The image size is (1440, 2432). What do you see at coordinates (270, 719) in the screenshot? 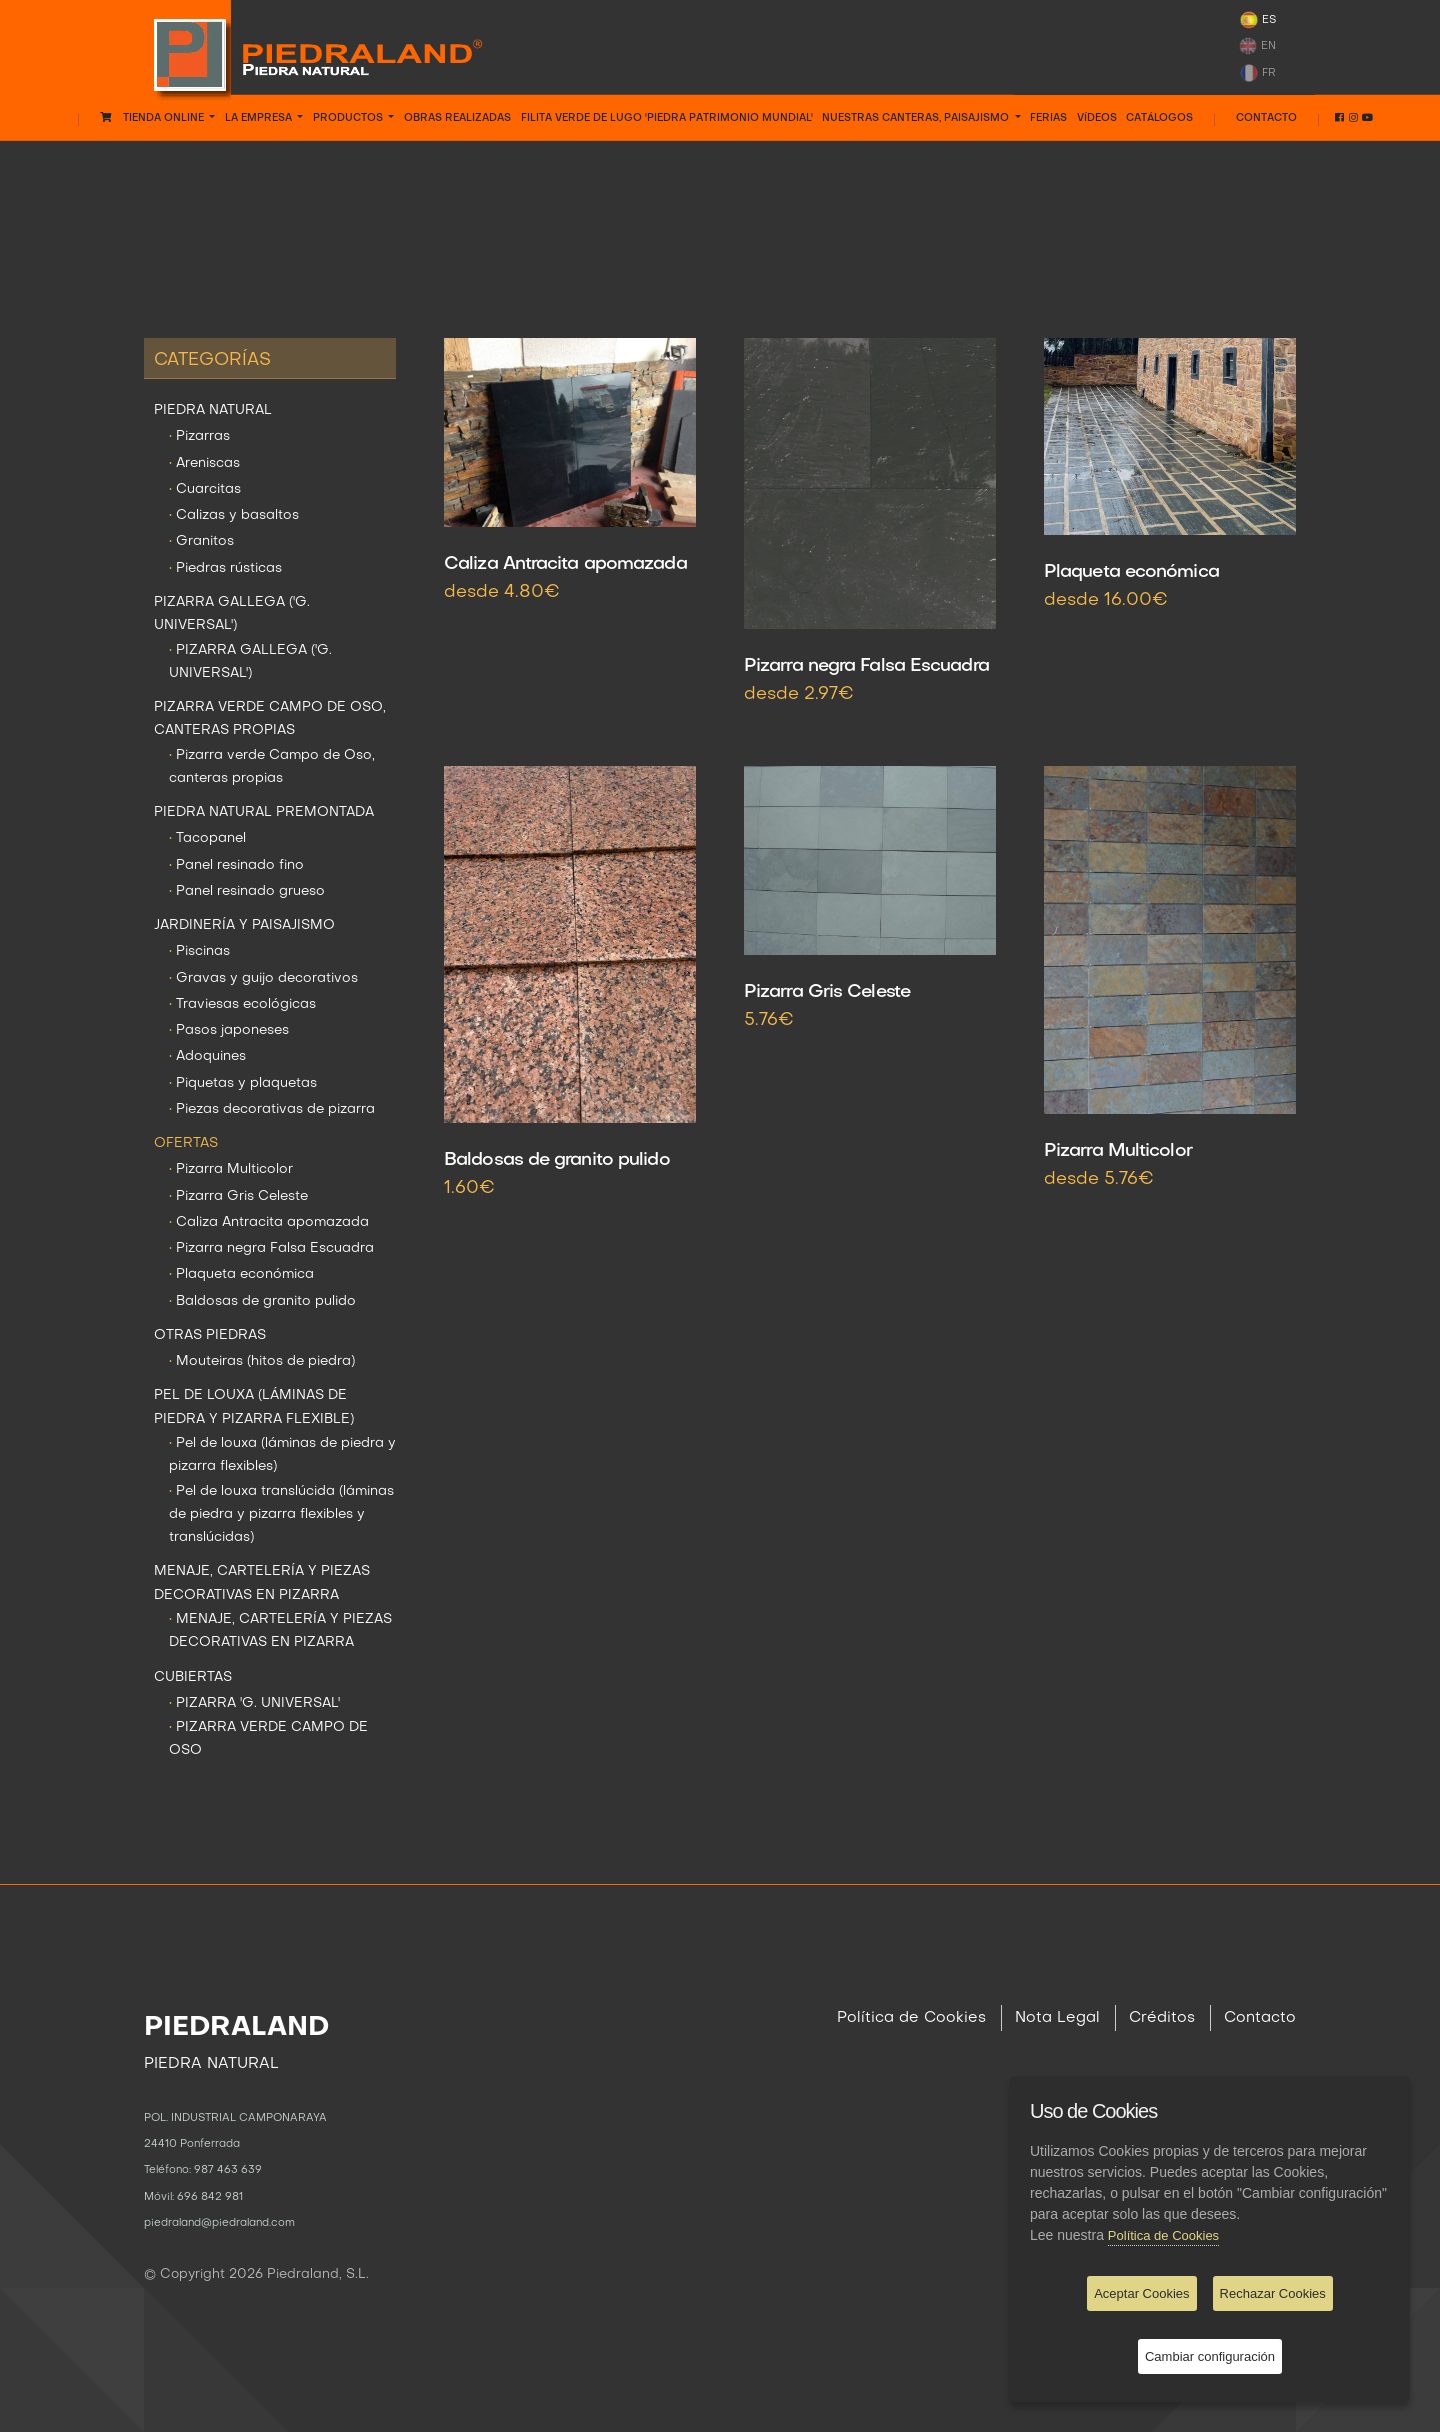
I see `PIZARRA VERDE CAMPO DE OSO, CANTERAS PROPIAS` at bounding box center [270, 719].